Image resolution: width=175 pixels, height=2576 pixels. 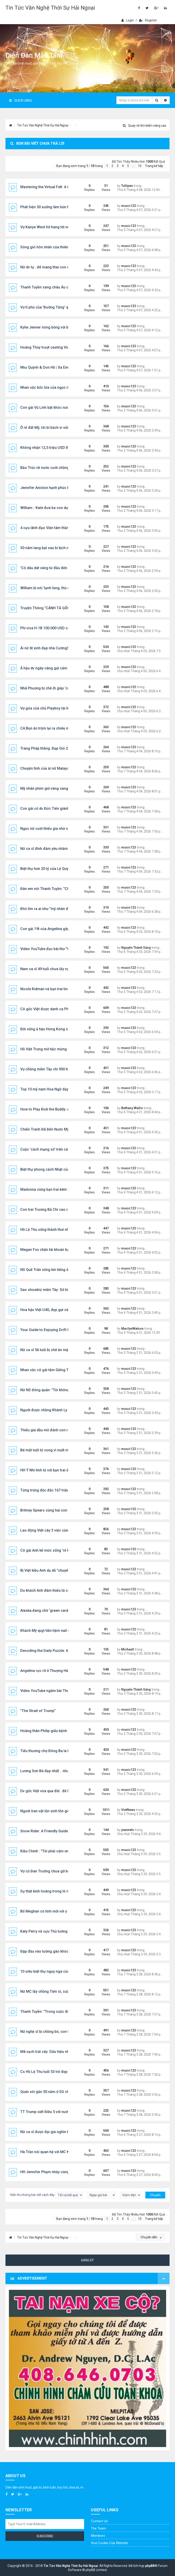 What do you see at coordinates (63, 768) in the screenshot?
I see `Chuyện tình của ái nữ Malaysia & hậu duệ Khổng Tử` at bounding box center [63, 768].